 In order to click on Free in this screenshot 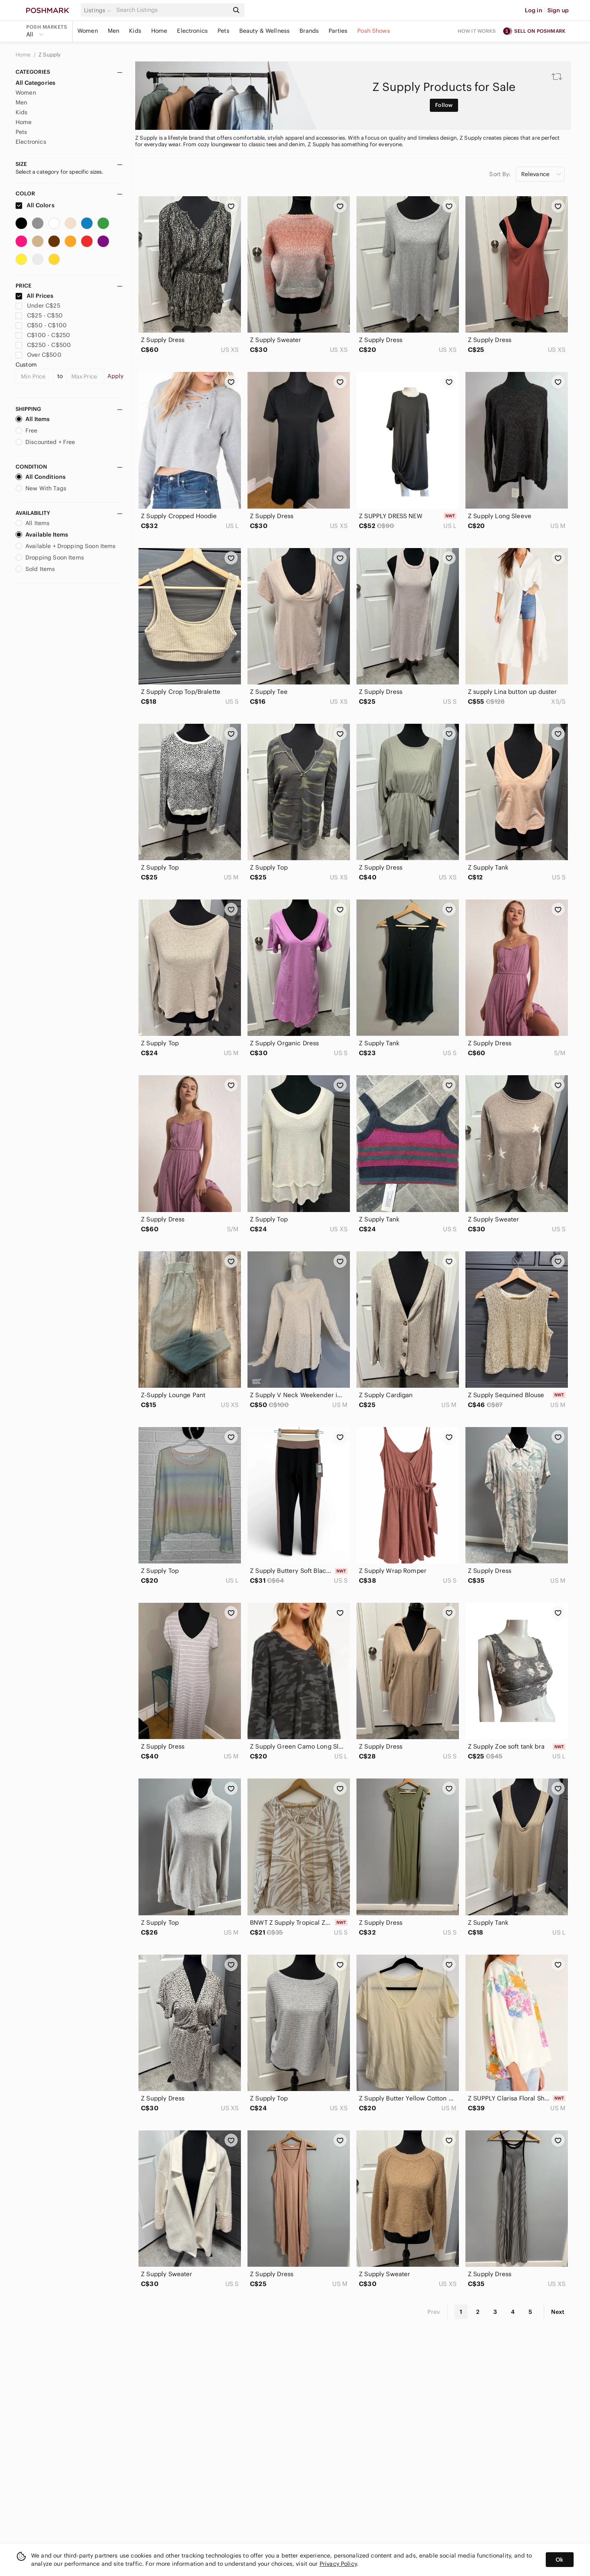, I will do `click(27, 430)`.